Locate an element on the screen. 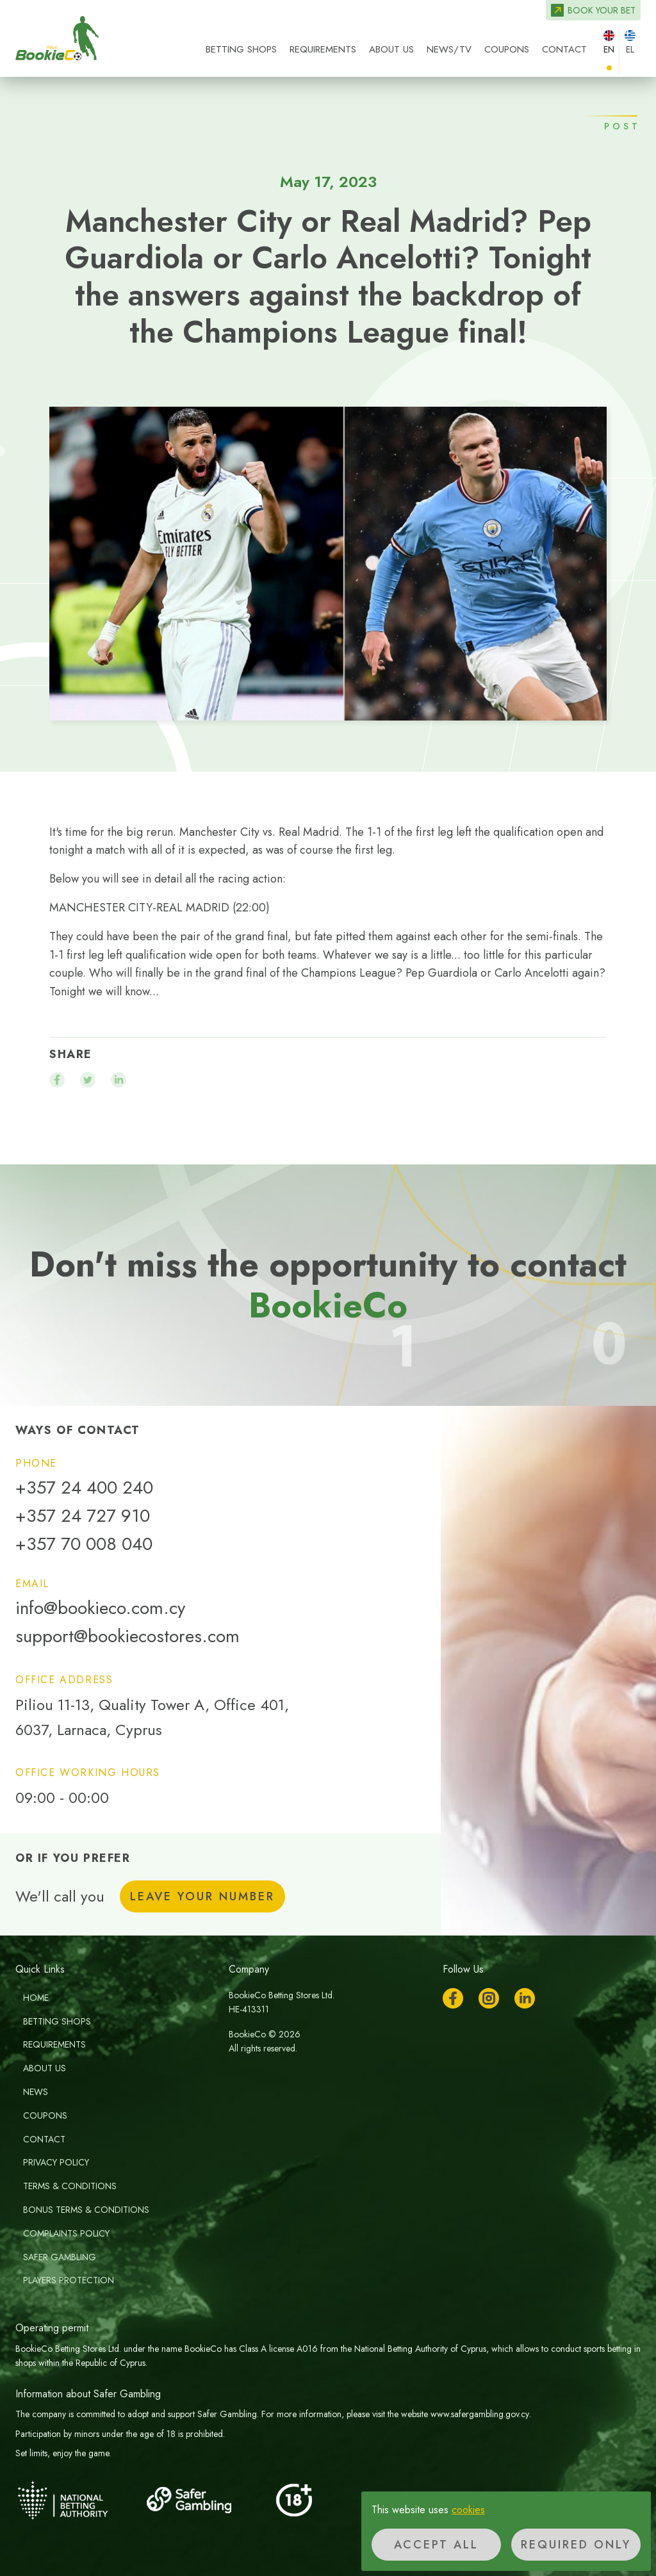 Image resolution: width=656 pixels, height=2576 pixels. [Share on facebook] is located at coordinates (57, 1080).